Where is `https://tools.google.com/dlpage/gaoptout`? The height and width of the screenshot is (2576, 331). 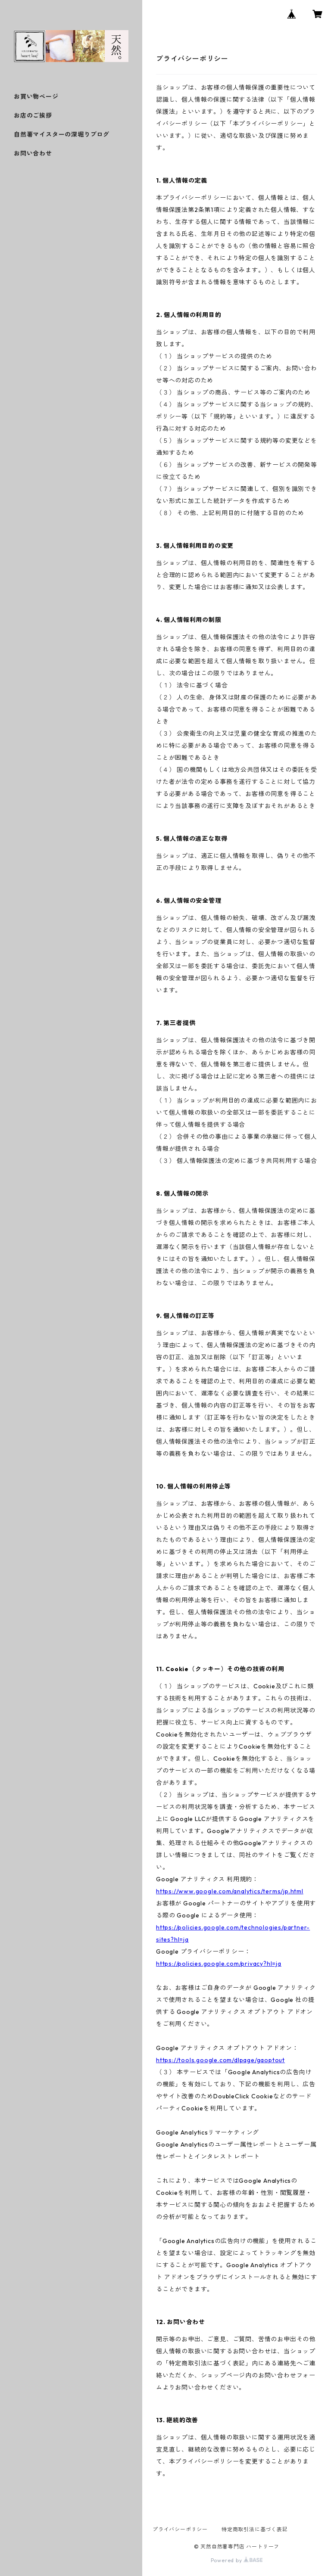 https://tools.google.com/dlpage/gaoptout is located at coordinates (220, 2060).